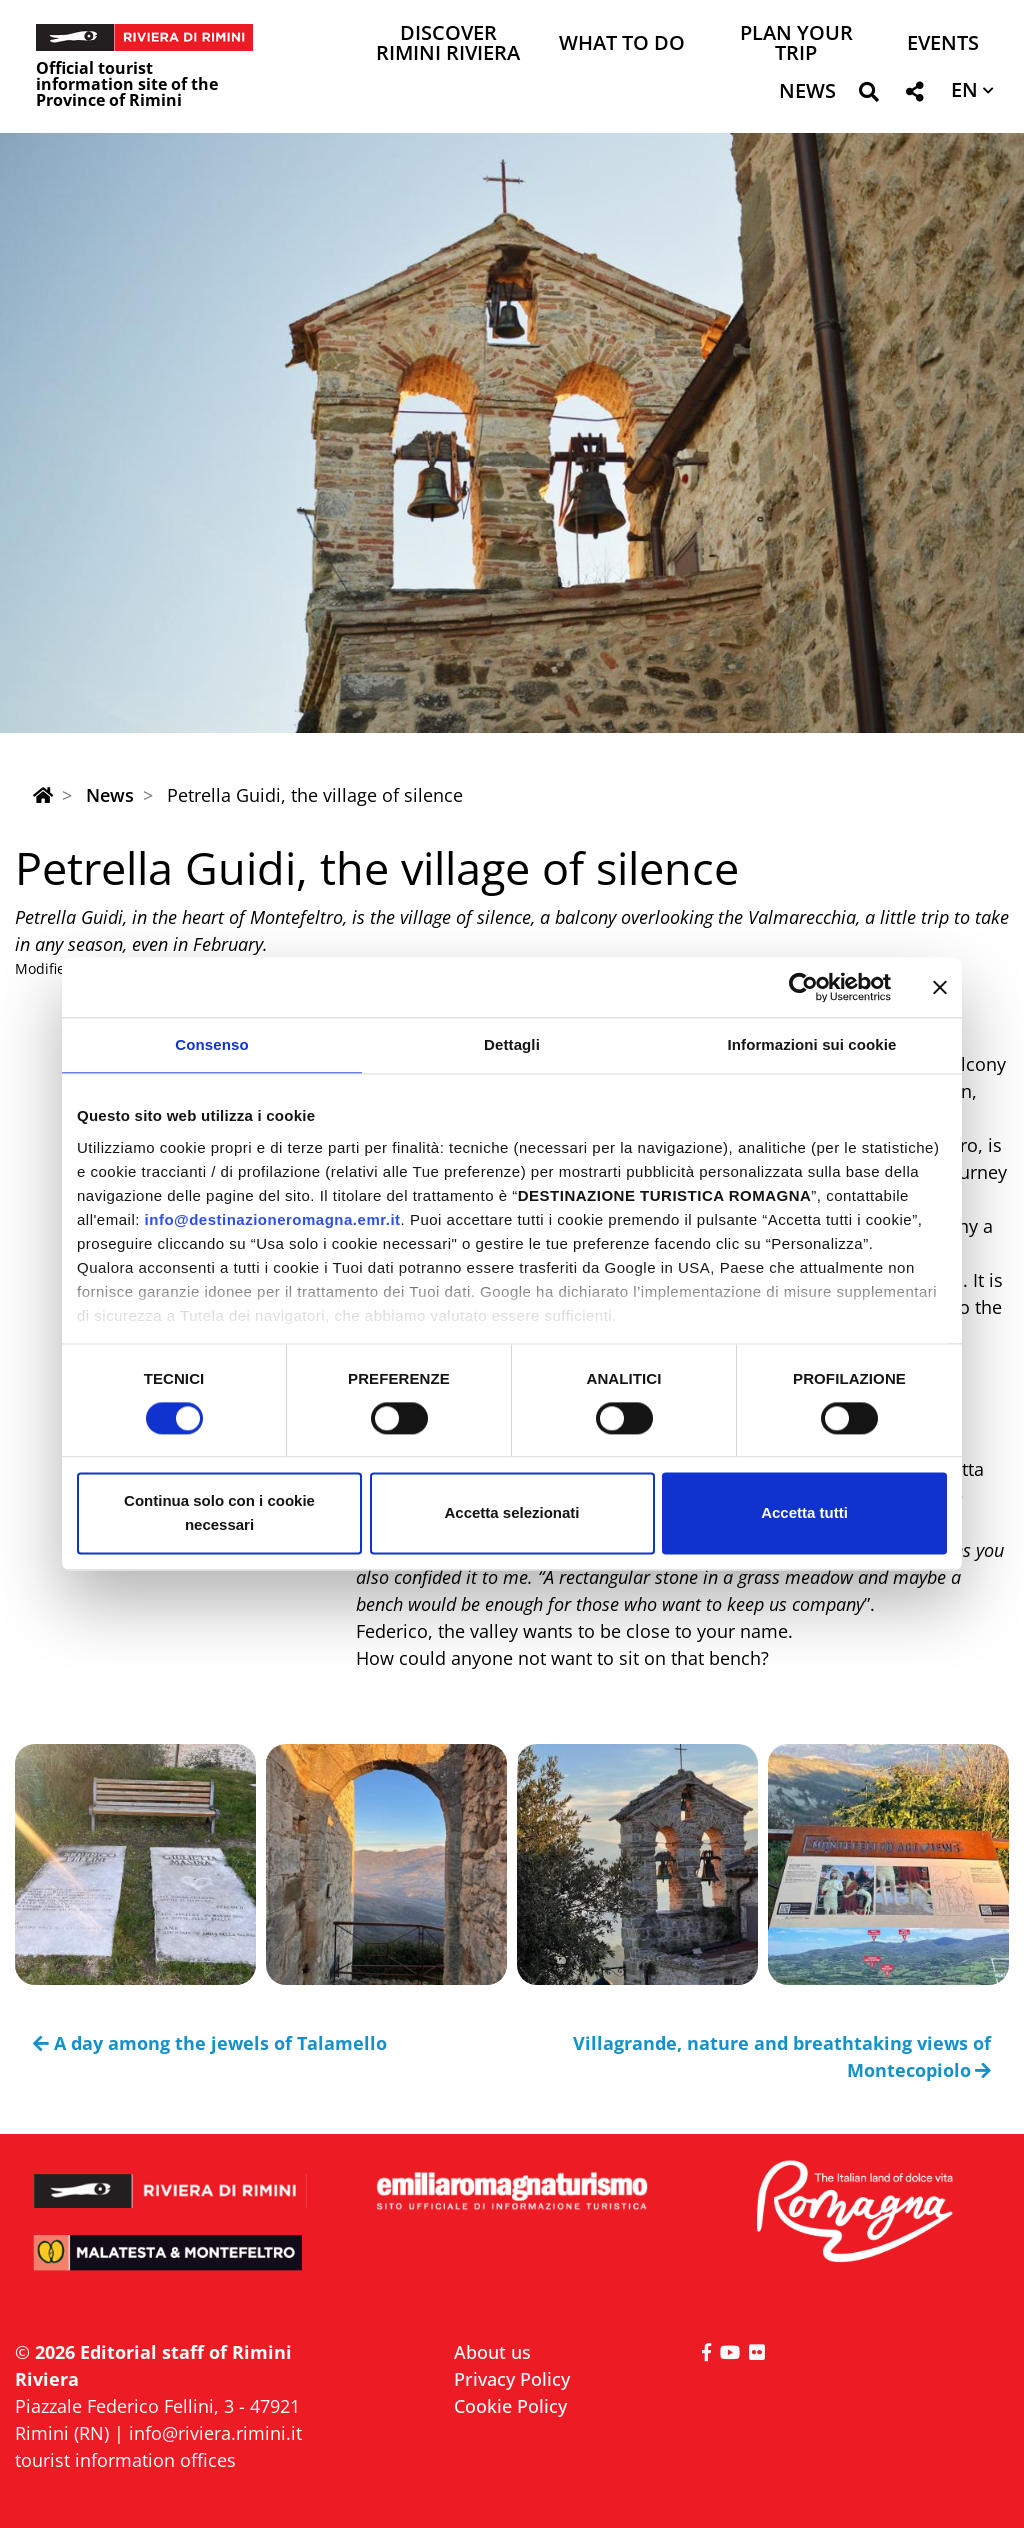 The height and width of the screenshot is (2528, 1024). Describe the element at coordinates (622, 44) in the screenshot. I see `What to do [button]` at that location.